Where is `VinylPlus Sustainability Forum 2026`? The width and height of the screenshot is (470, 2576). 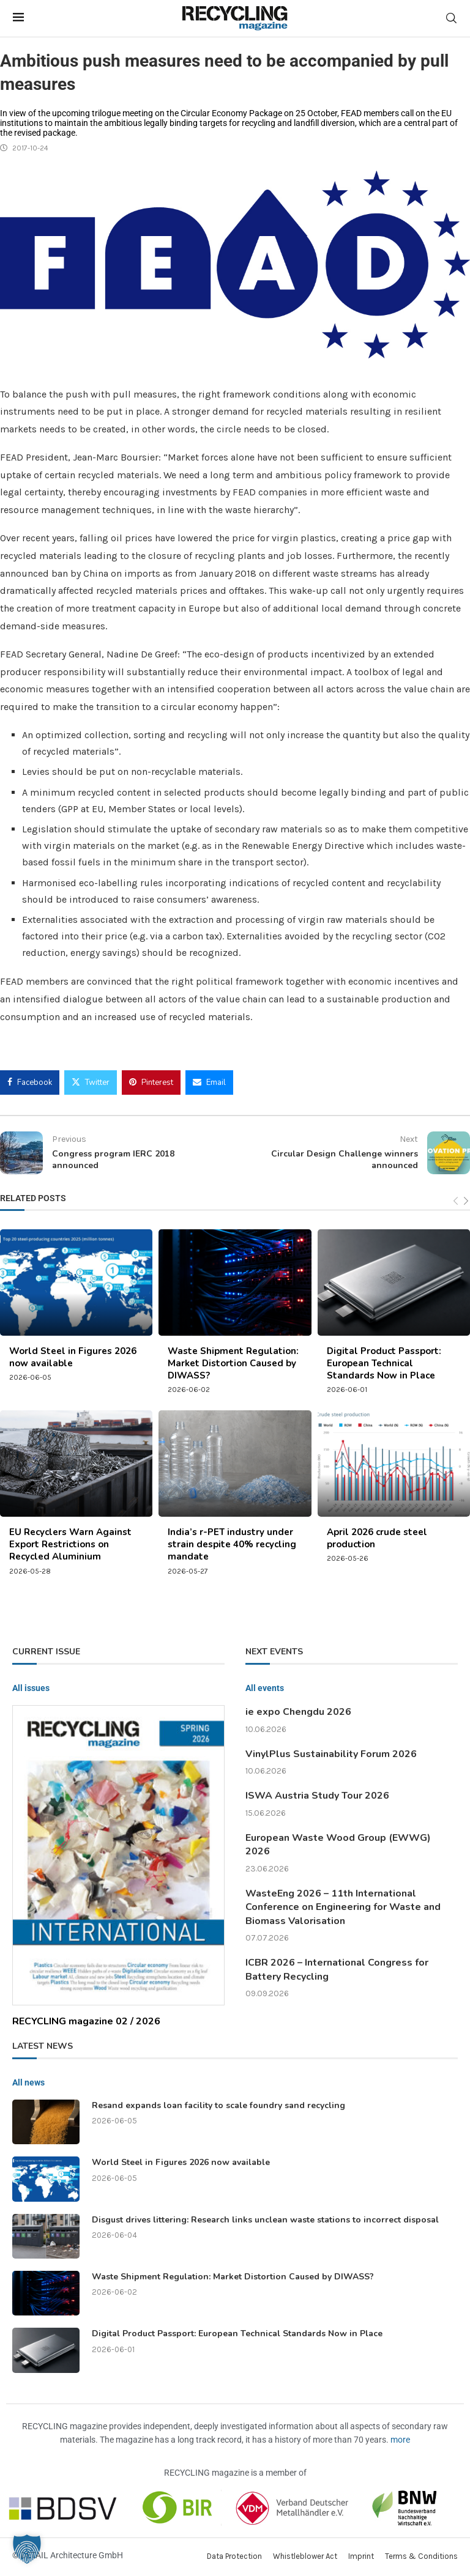
VinylPlus Sustainability Forum 2026 is located at coordinates (331, 1754).